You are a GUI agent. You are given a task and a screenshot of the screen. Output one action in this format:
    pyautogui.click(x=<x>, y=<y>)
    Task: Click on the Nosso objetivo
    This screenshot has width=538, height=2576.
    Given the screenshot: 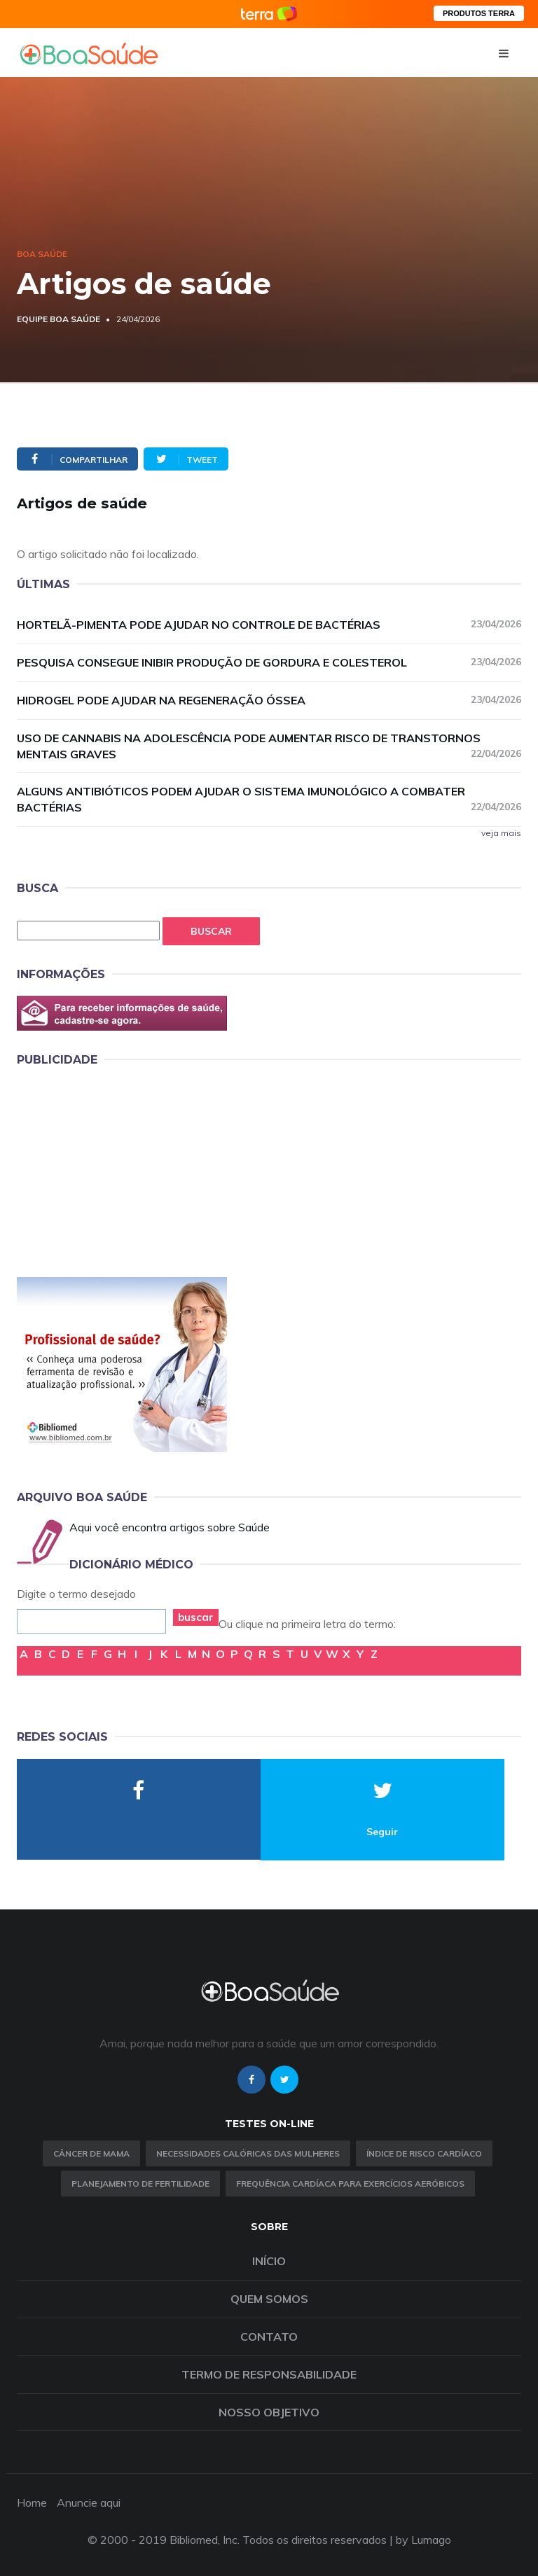 What is the action you would take?
    pyautogui.click(x=269, y=2412)
    